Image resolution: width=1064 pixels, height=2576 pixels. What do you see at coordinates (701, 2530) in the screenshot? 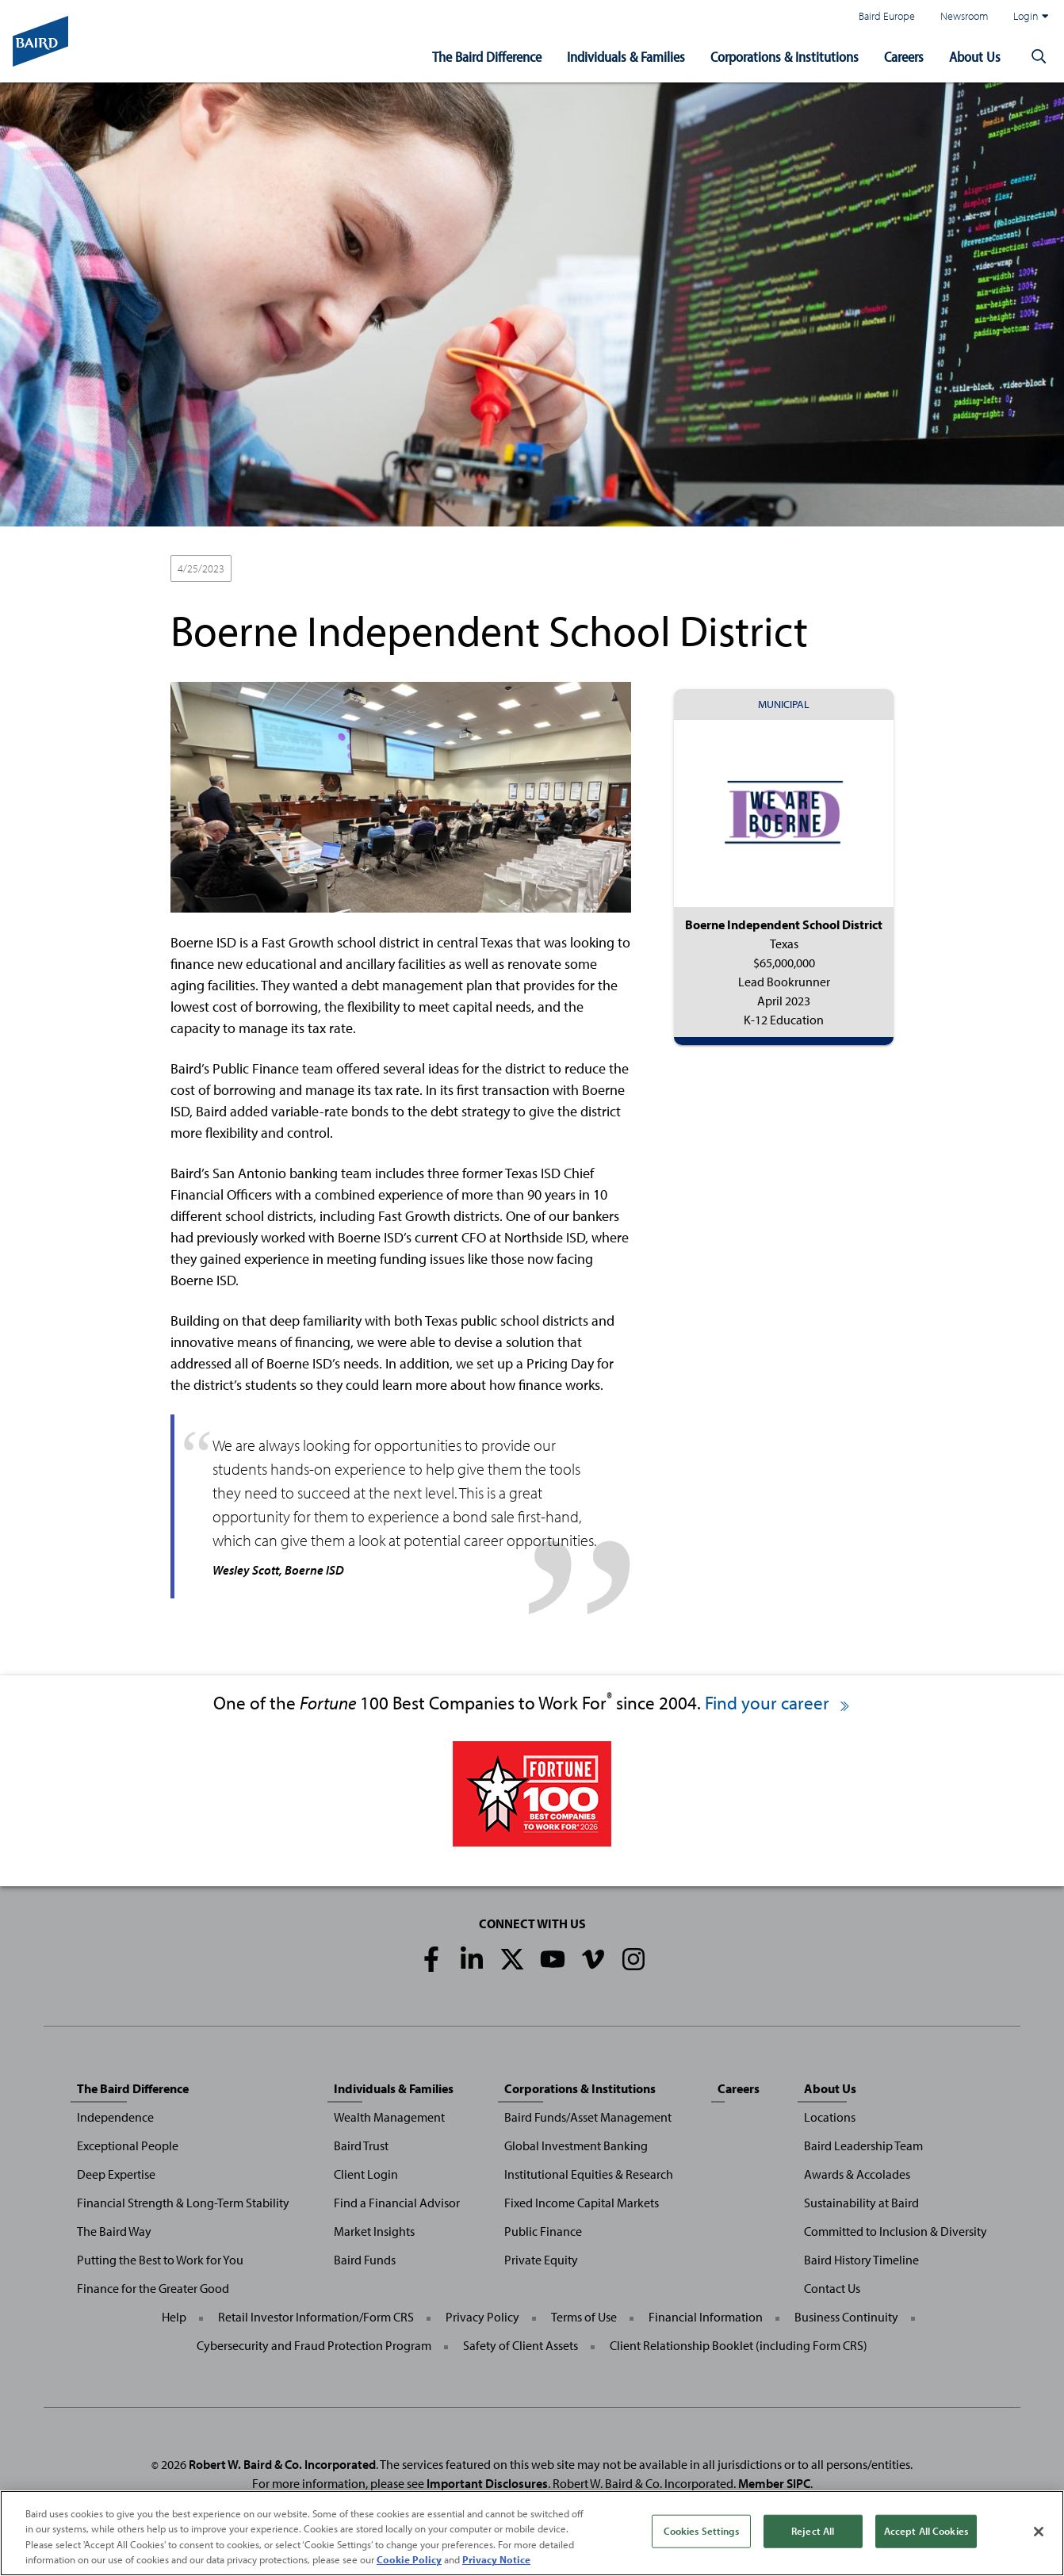
I see `Cookies Settings [Cookies Settings, Opens the preference center dialog]` at bounding box center [701, 2530].